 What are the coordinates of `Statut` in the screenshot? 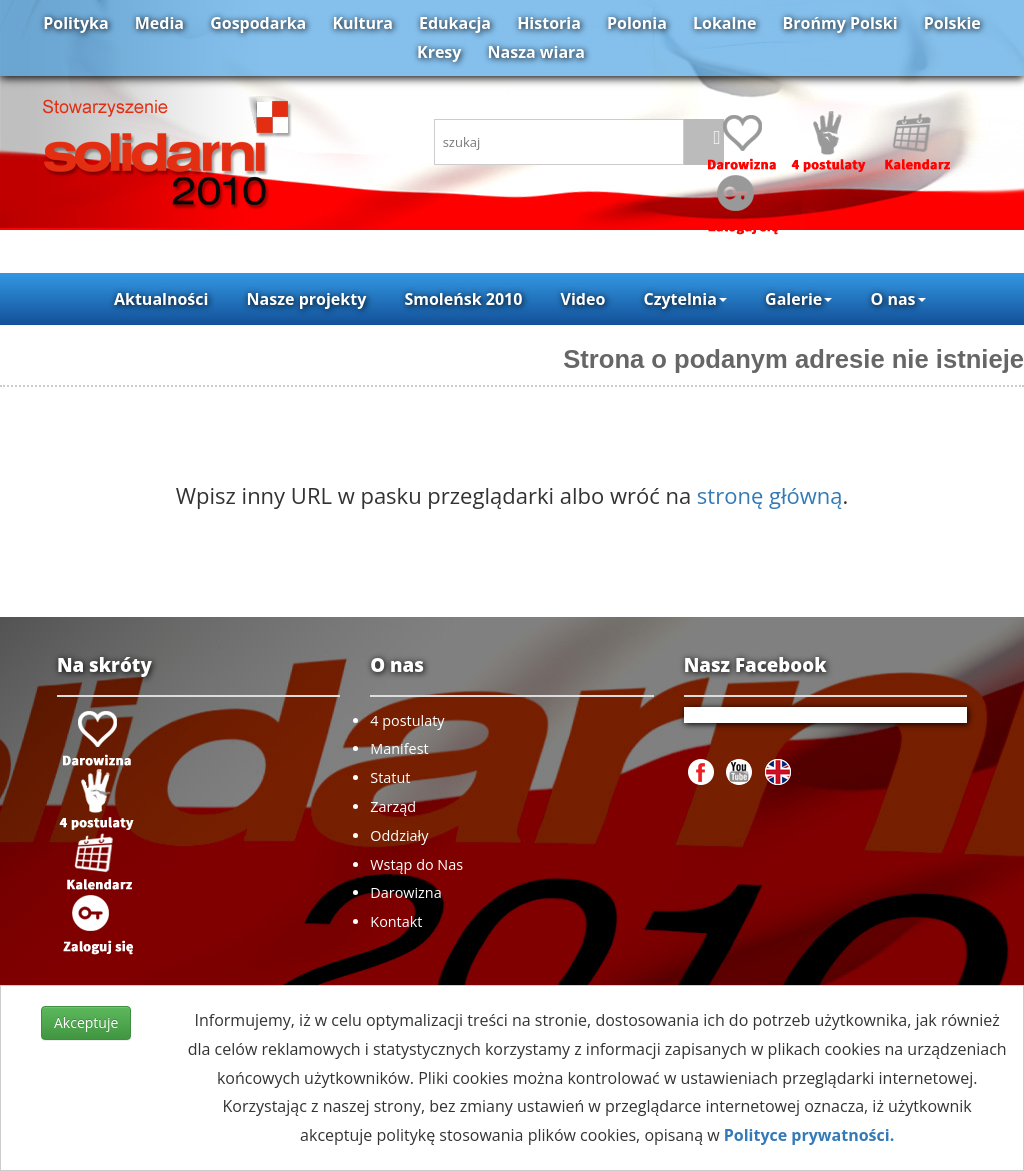 It's located at (390, 777).